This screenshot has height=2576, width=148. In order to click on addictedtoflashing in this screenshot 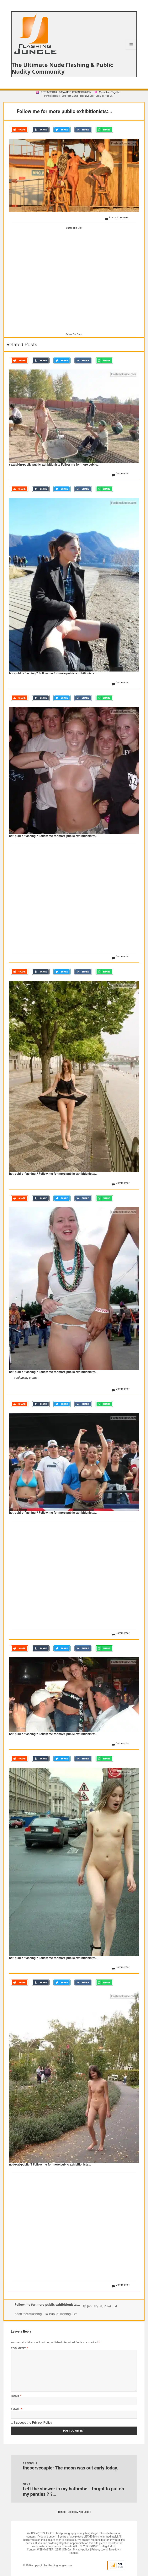, I will do `click(28, 2314)`.